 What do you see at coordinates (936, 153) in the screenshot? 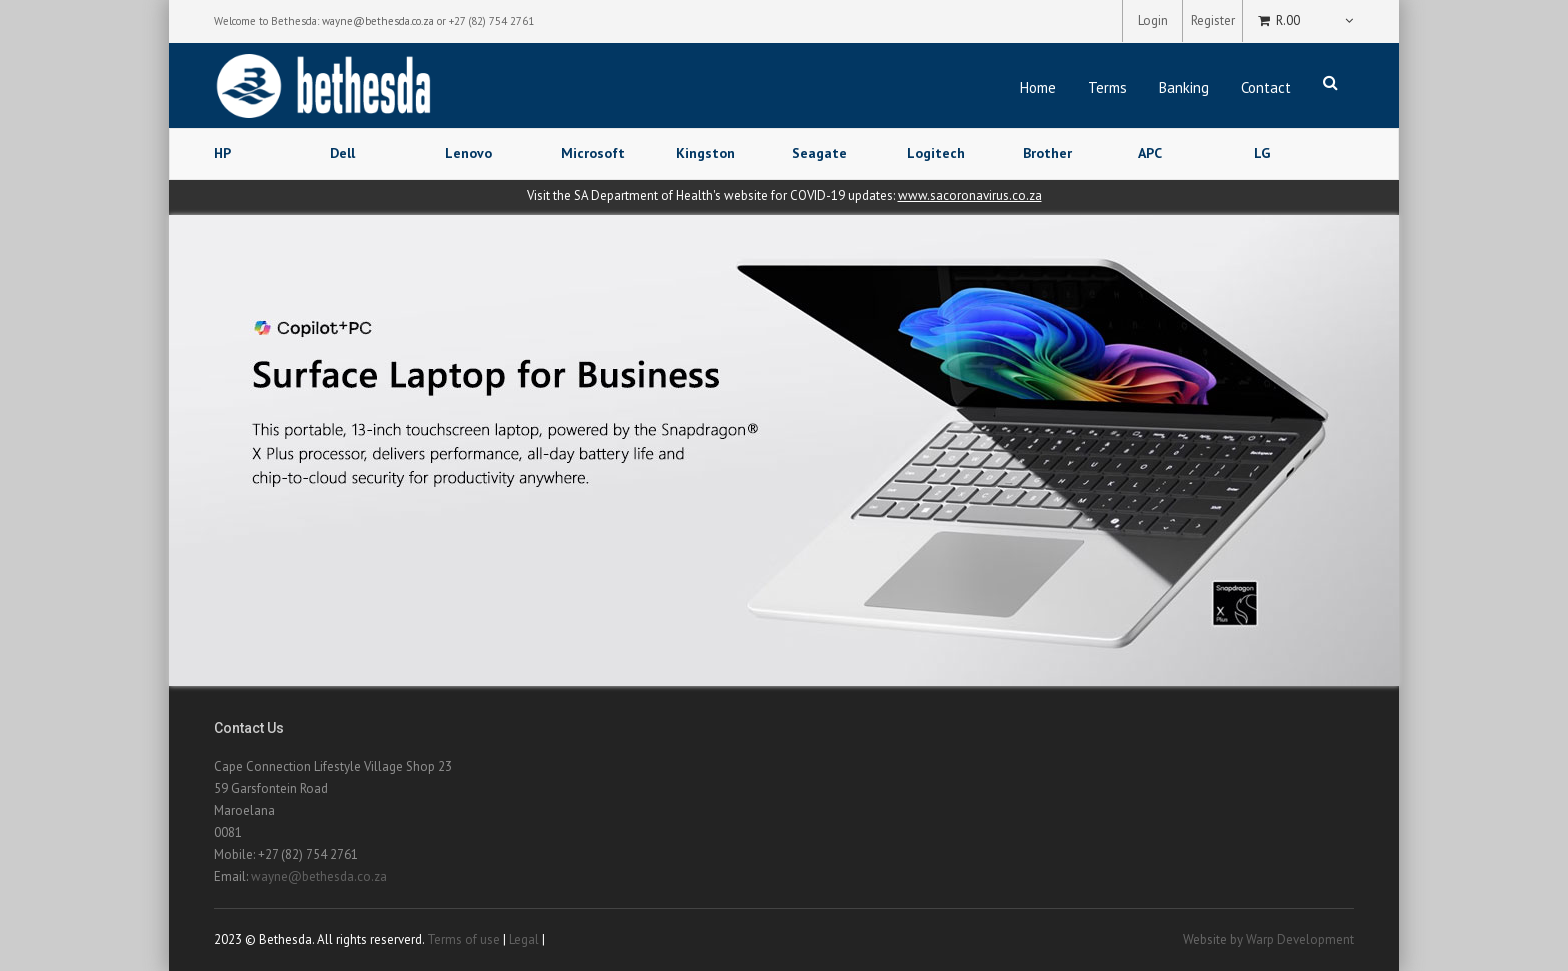
I see `Logitech` at bounding box center [936, 153].